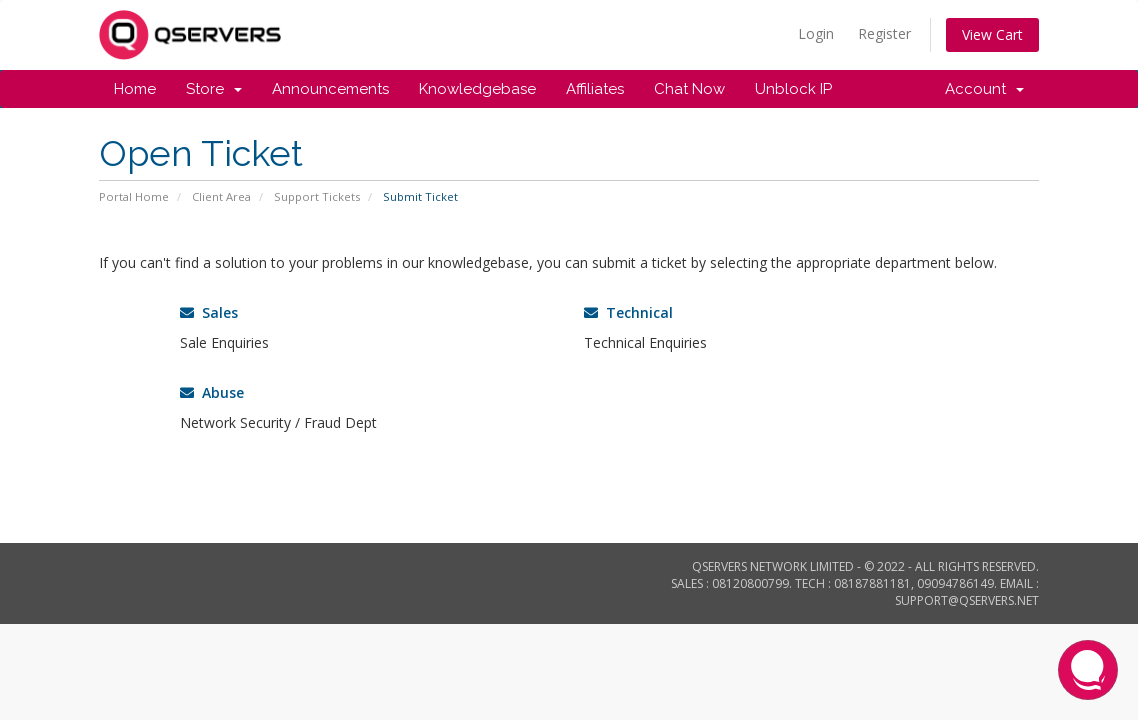 The height and width of the screenshot is (720, 1138). I want to click on Register, so click(884, 33).